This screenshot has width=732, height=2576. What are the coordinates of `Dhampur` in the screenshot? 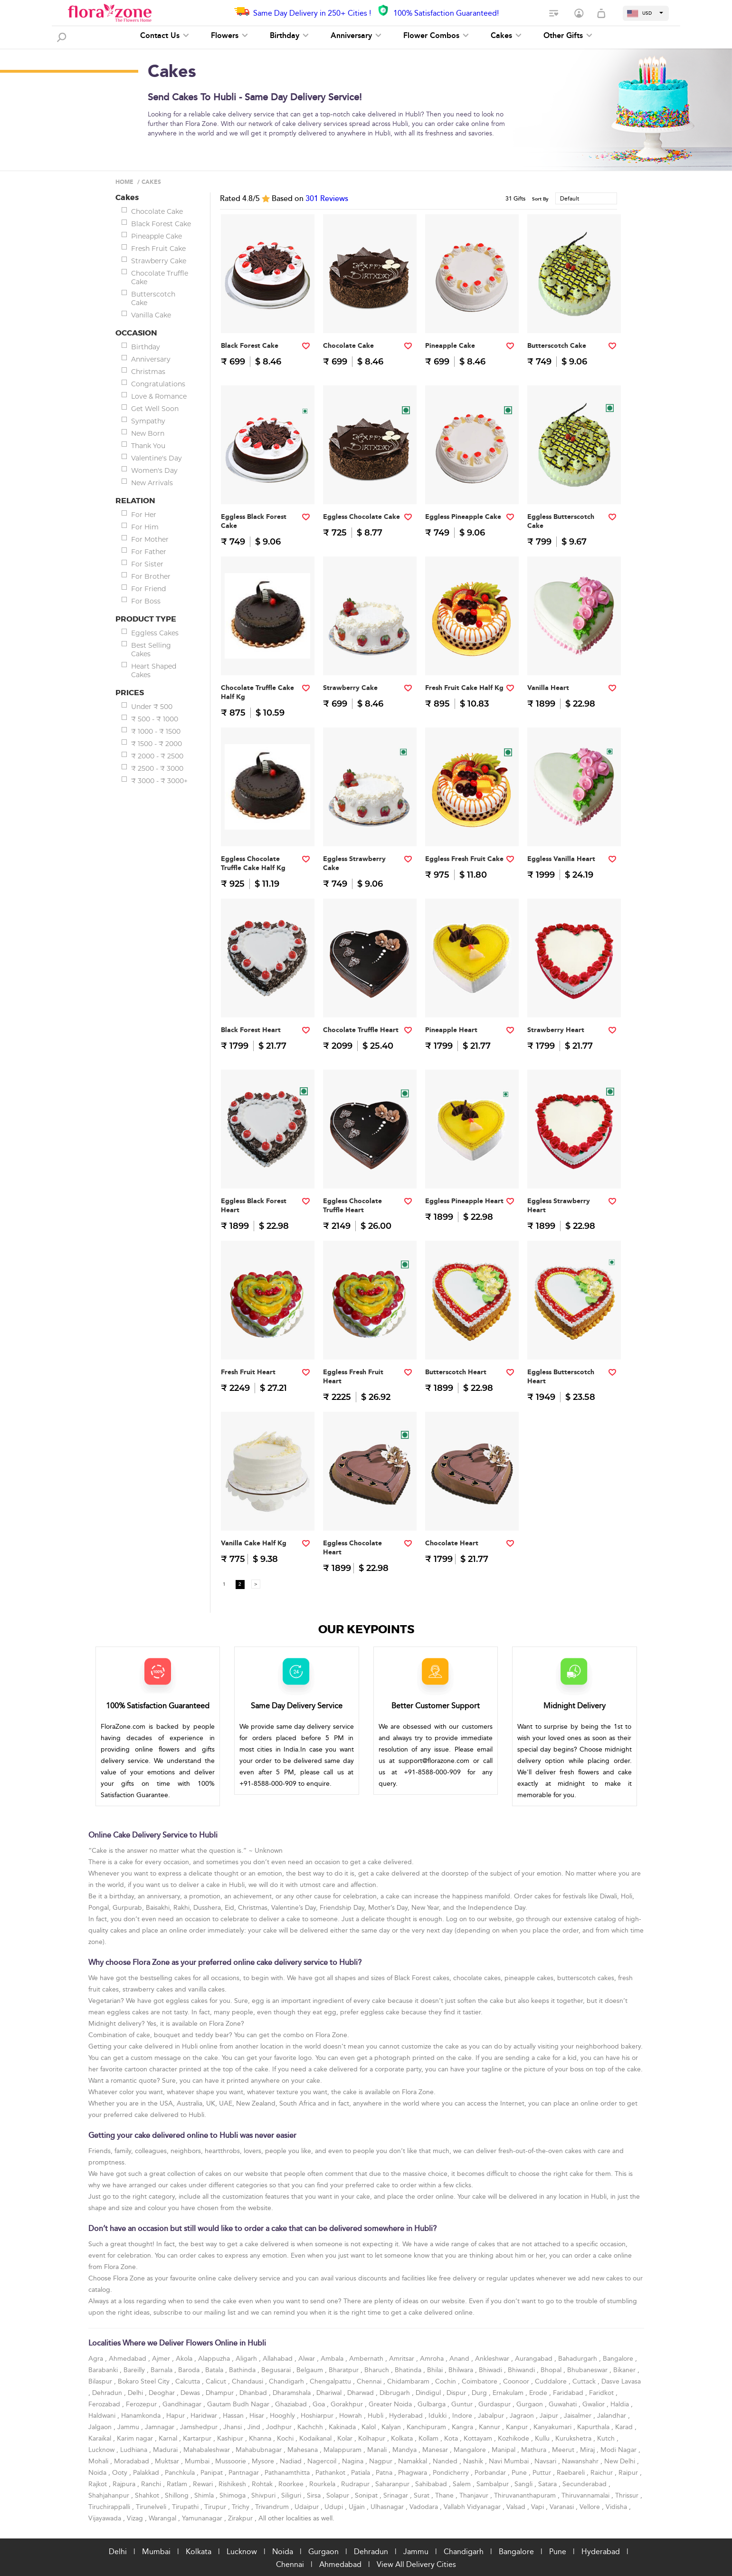 It's located at (221, 2393).